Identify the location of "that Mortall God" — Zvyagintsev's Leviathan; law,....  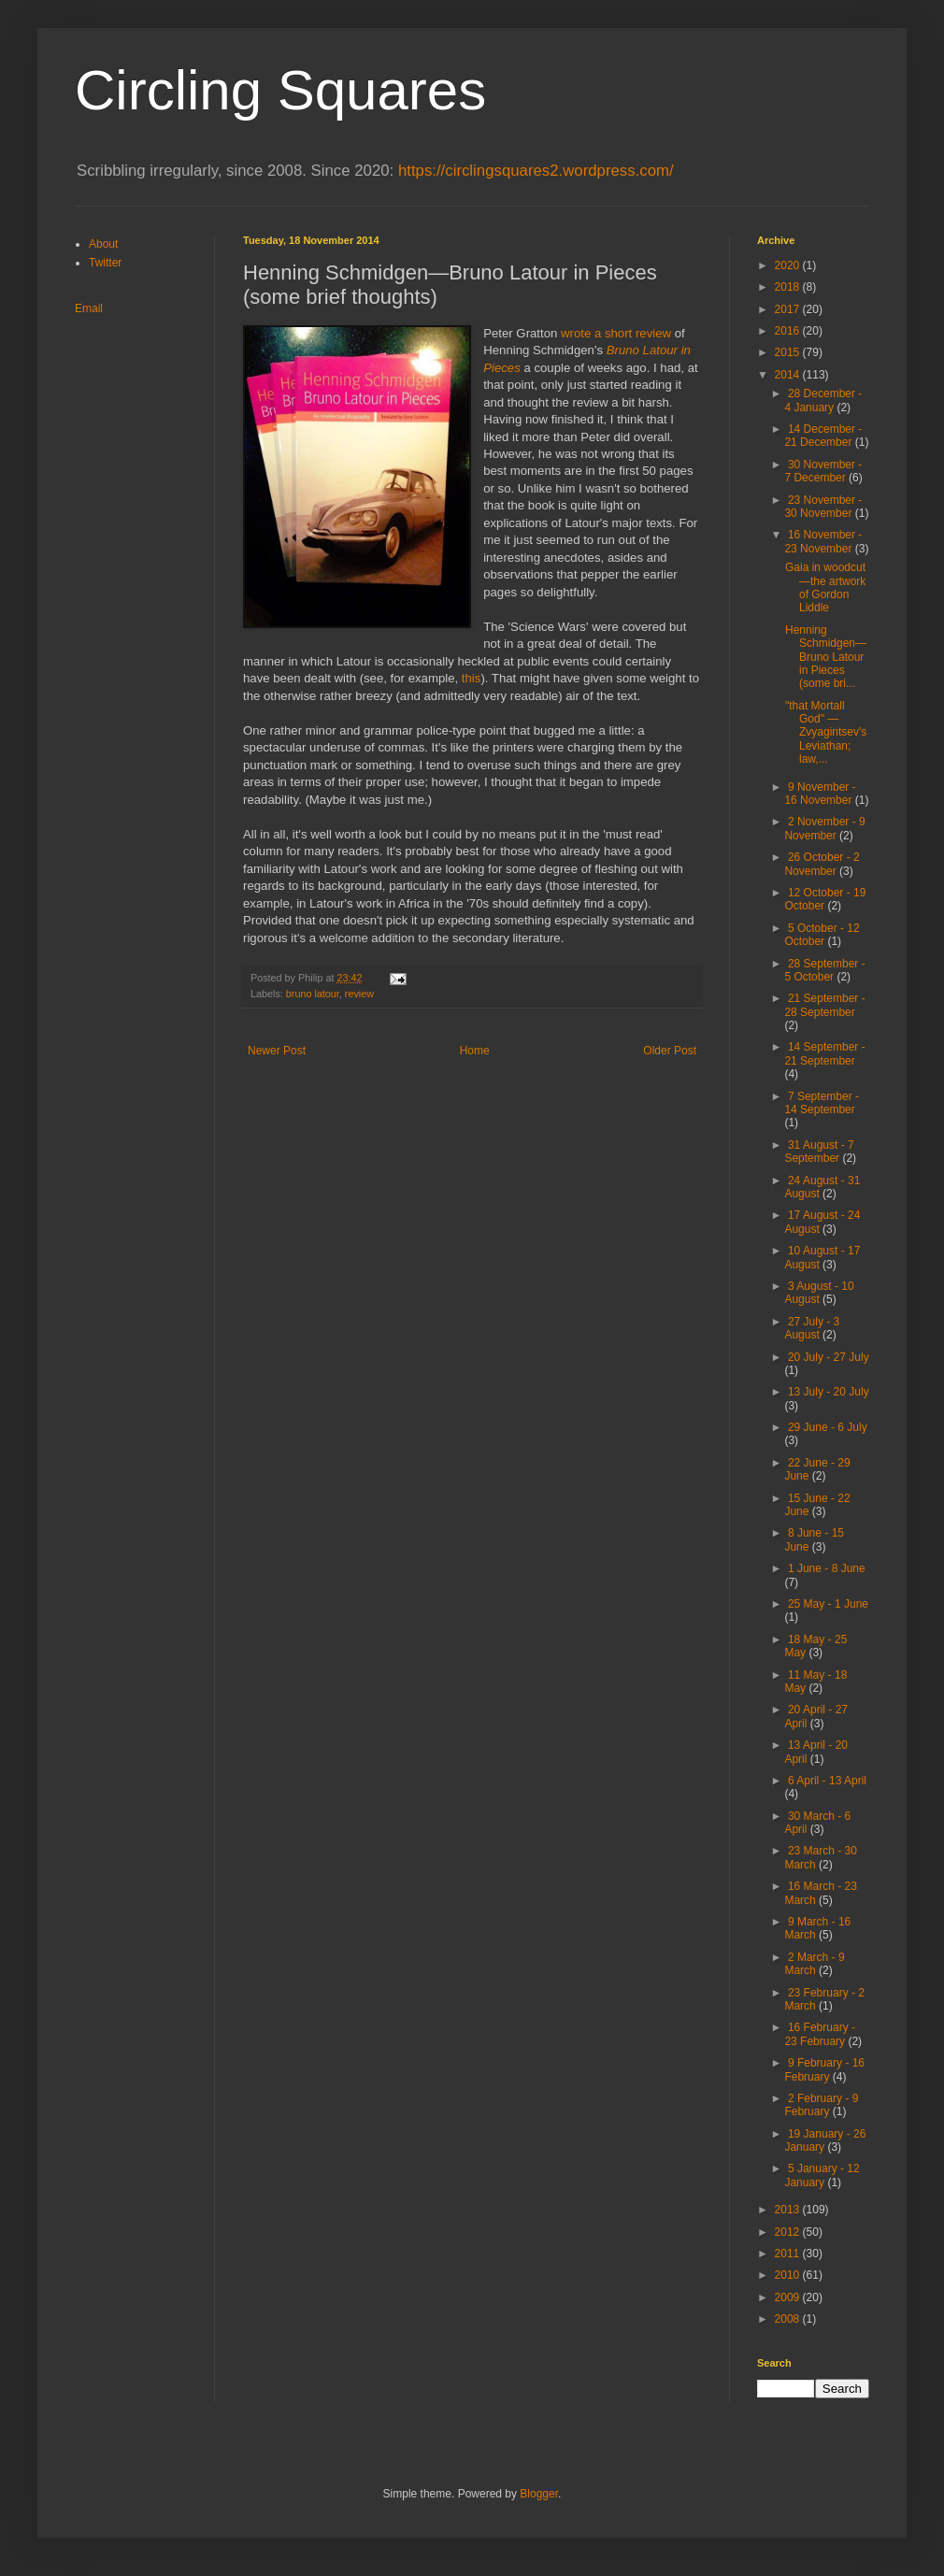
(825, 732).